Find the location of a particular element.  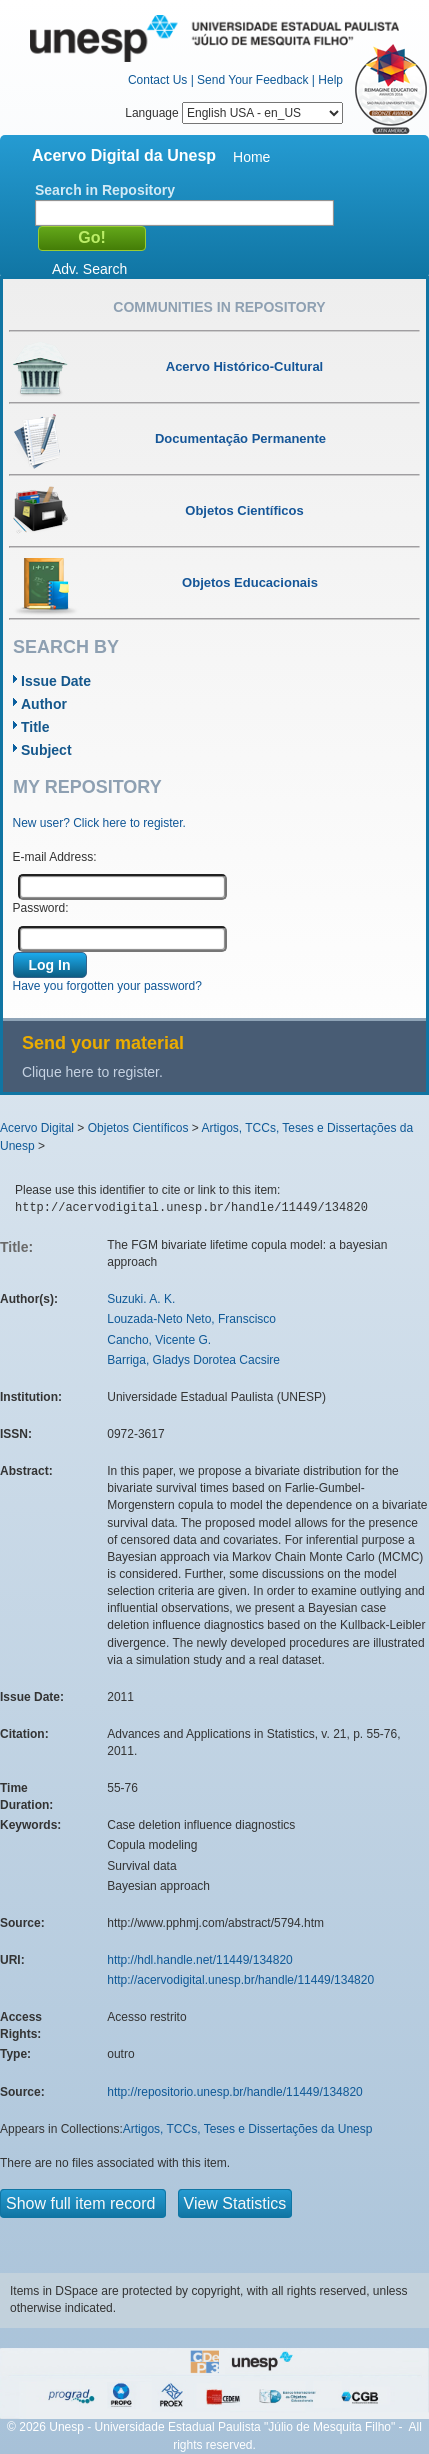

Suzuki. A. K. is located at coordinates (141, 1299).